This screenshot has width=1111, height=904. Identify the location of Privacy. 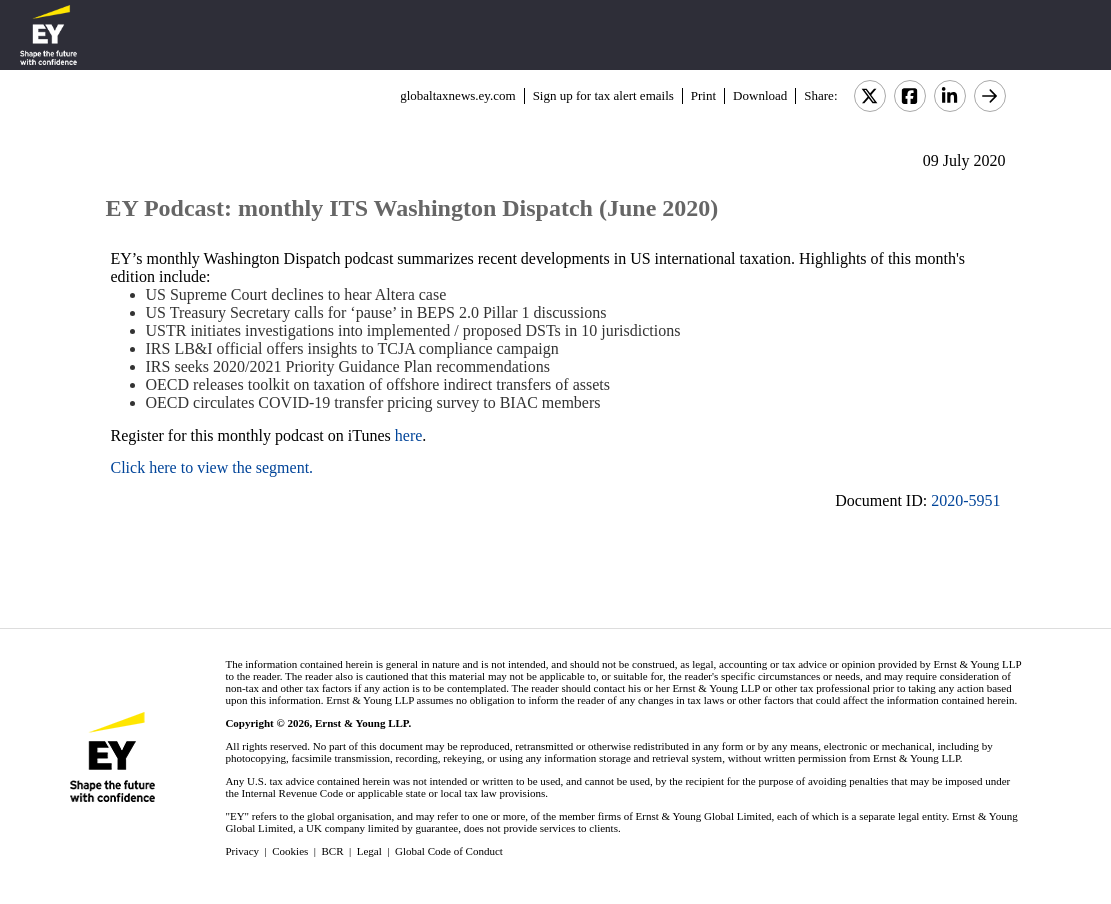
(242, 851).